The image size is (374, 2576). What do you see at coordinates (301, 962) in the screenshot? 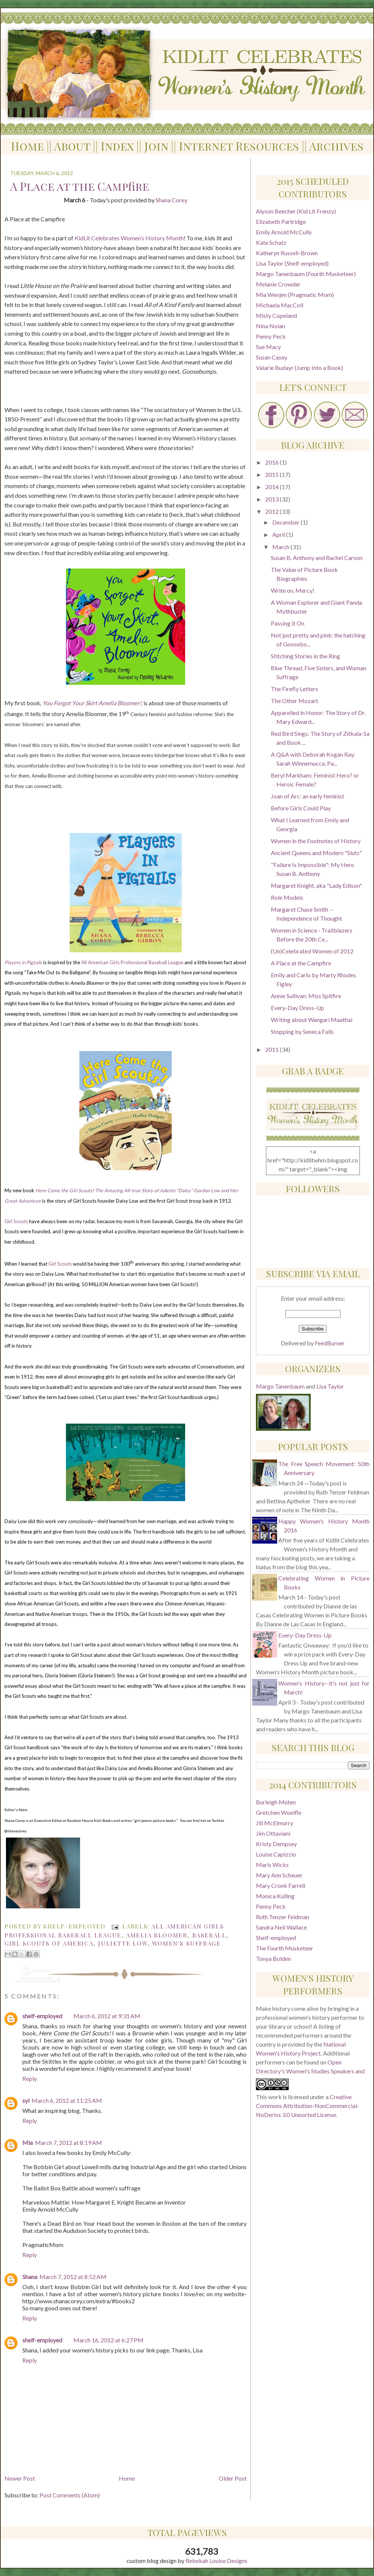
I see `A Place at the Campfire` at bounding box center [301, 962].